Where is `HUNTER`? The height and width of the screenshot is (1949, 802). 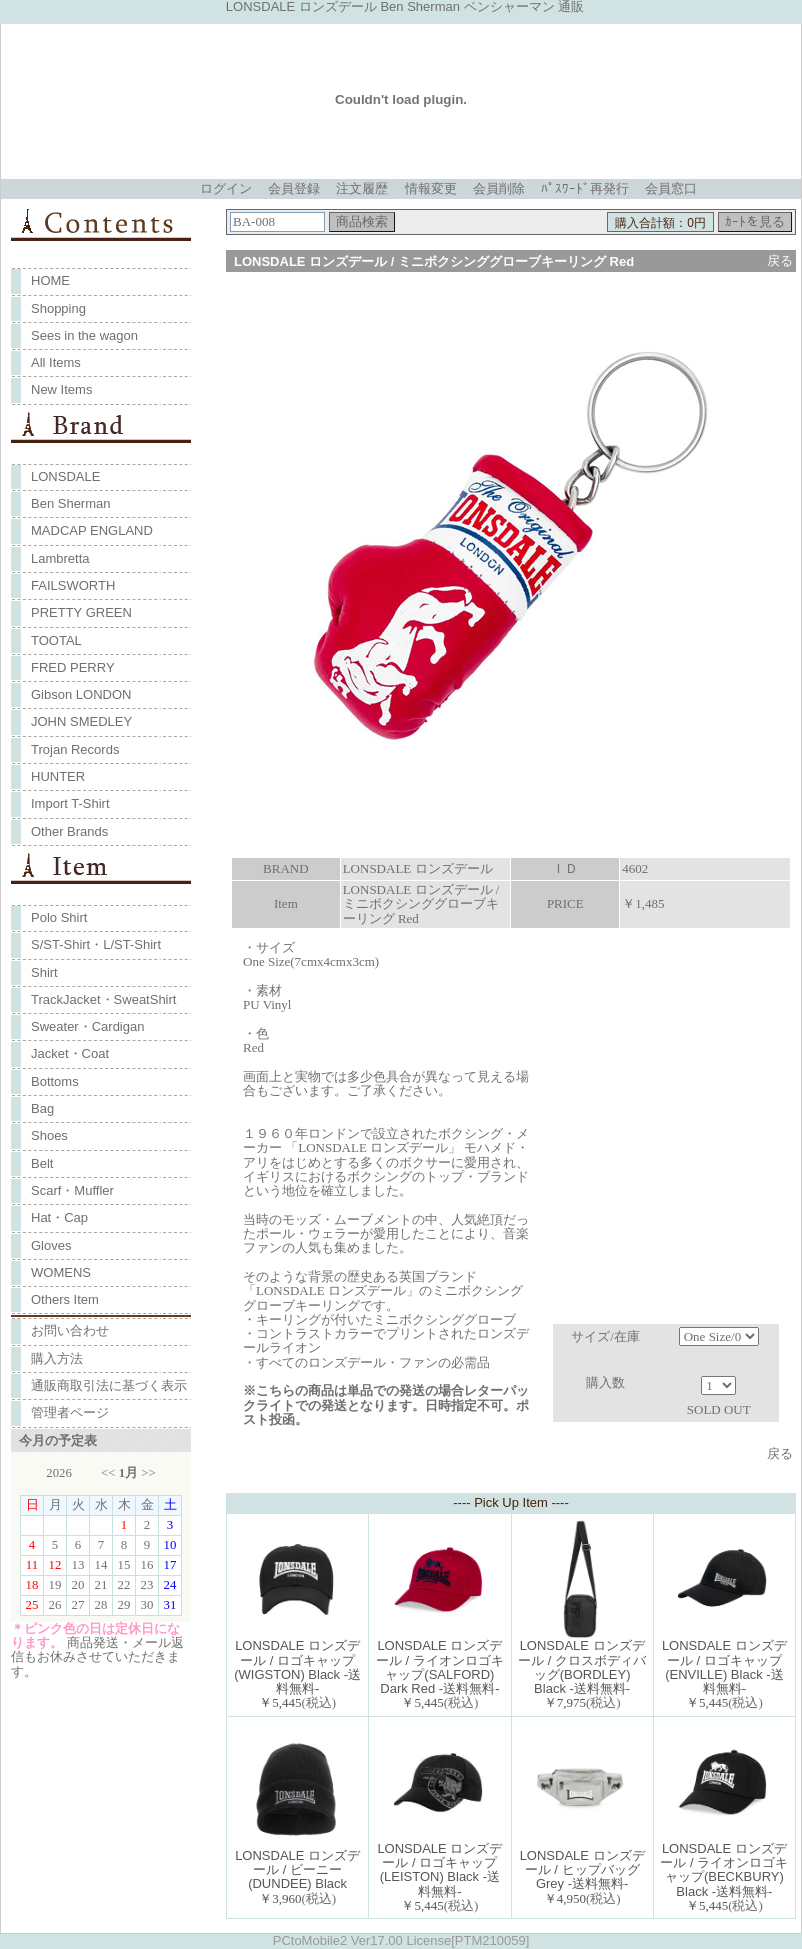 HUNTER is located at coordinates (58, 776).